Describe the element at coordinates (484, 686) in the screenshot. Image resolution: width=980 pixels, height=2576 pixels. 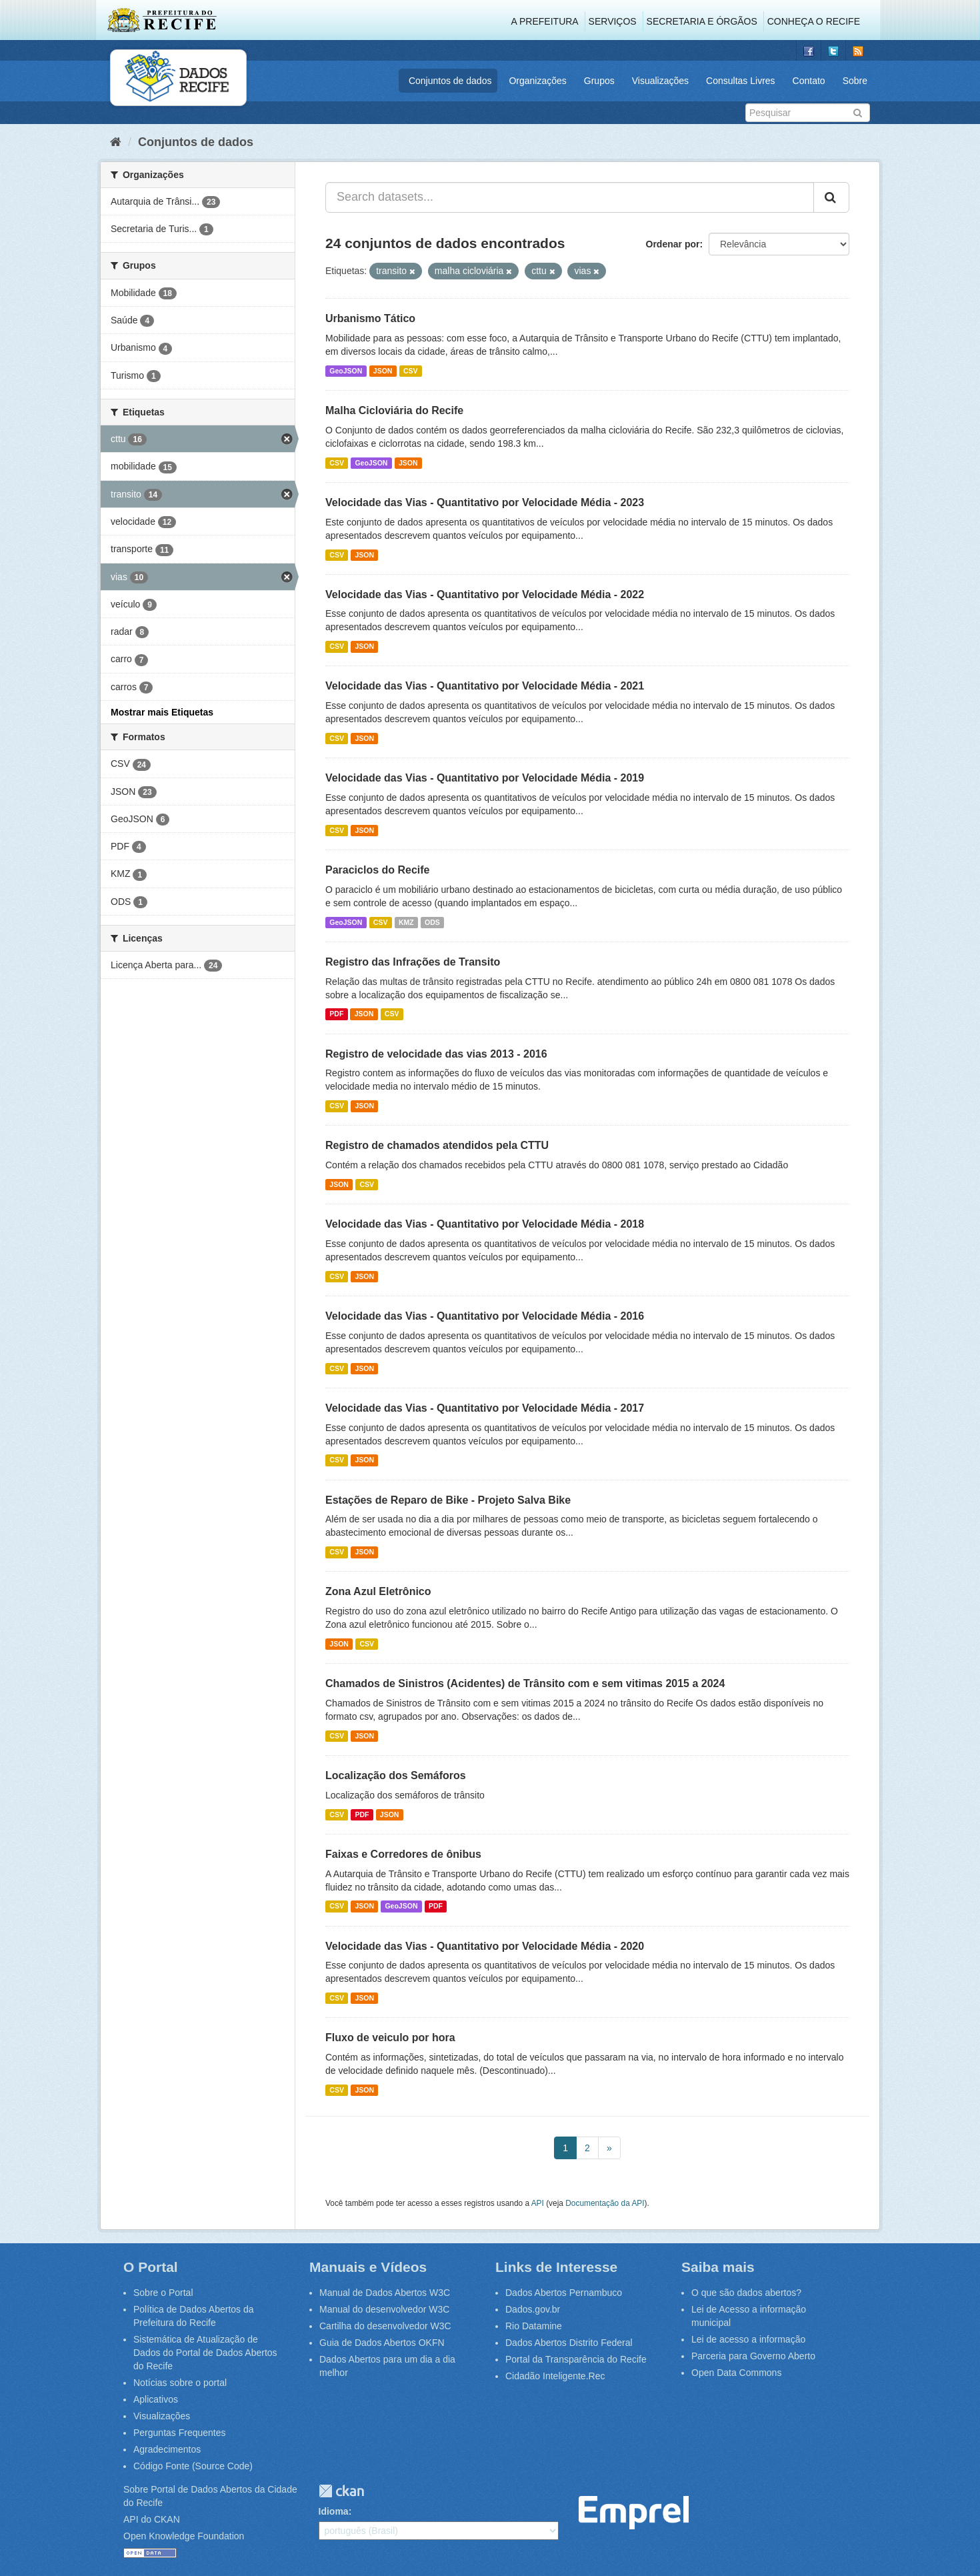
I see `Velocidade das Vias - Quantitativo por Velocidade Média - 2021` at that location.